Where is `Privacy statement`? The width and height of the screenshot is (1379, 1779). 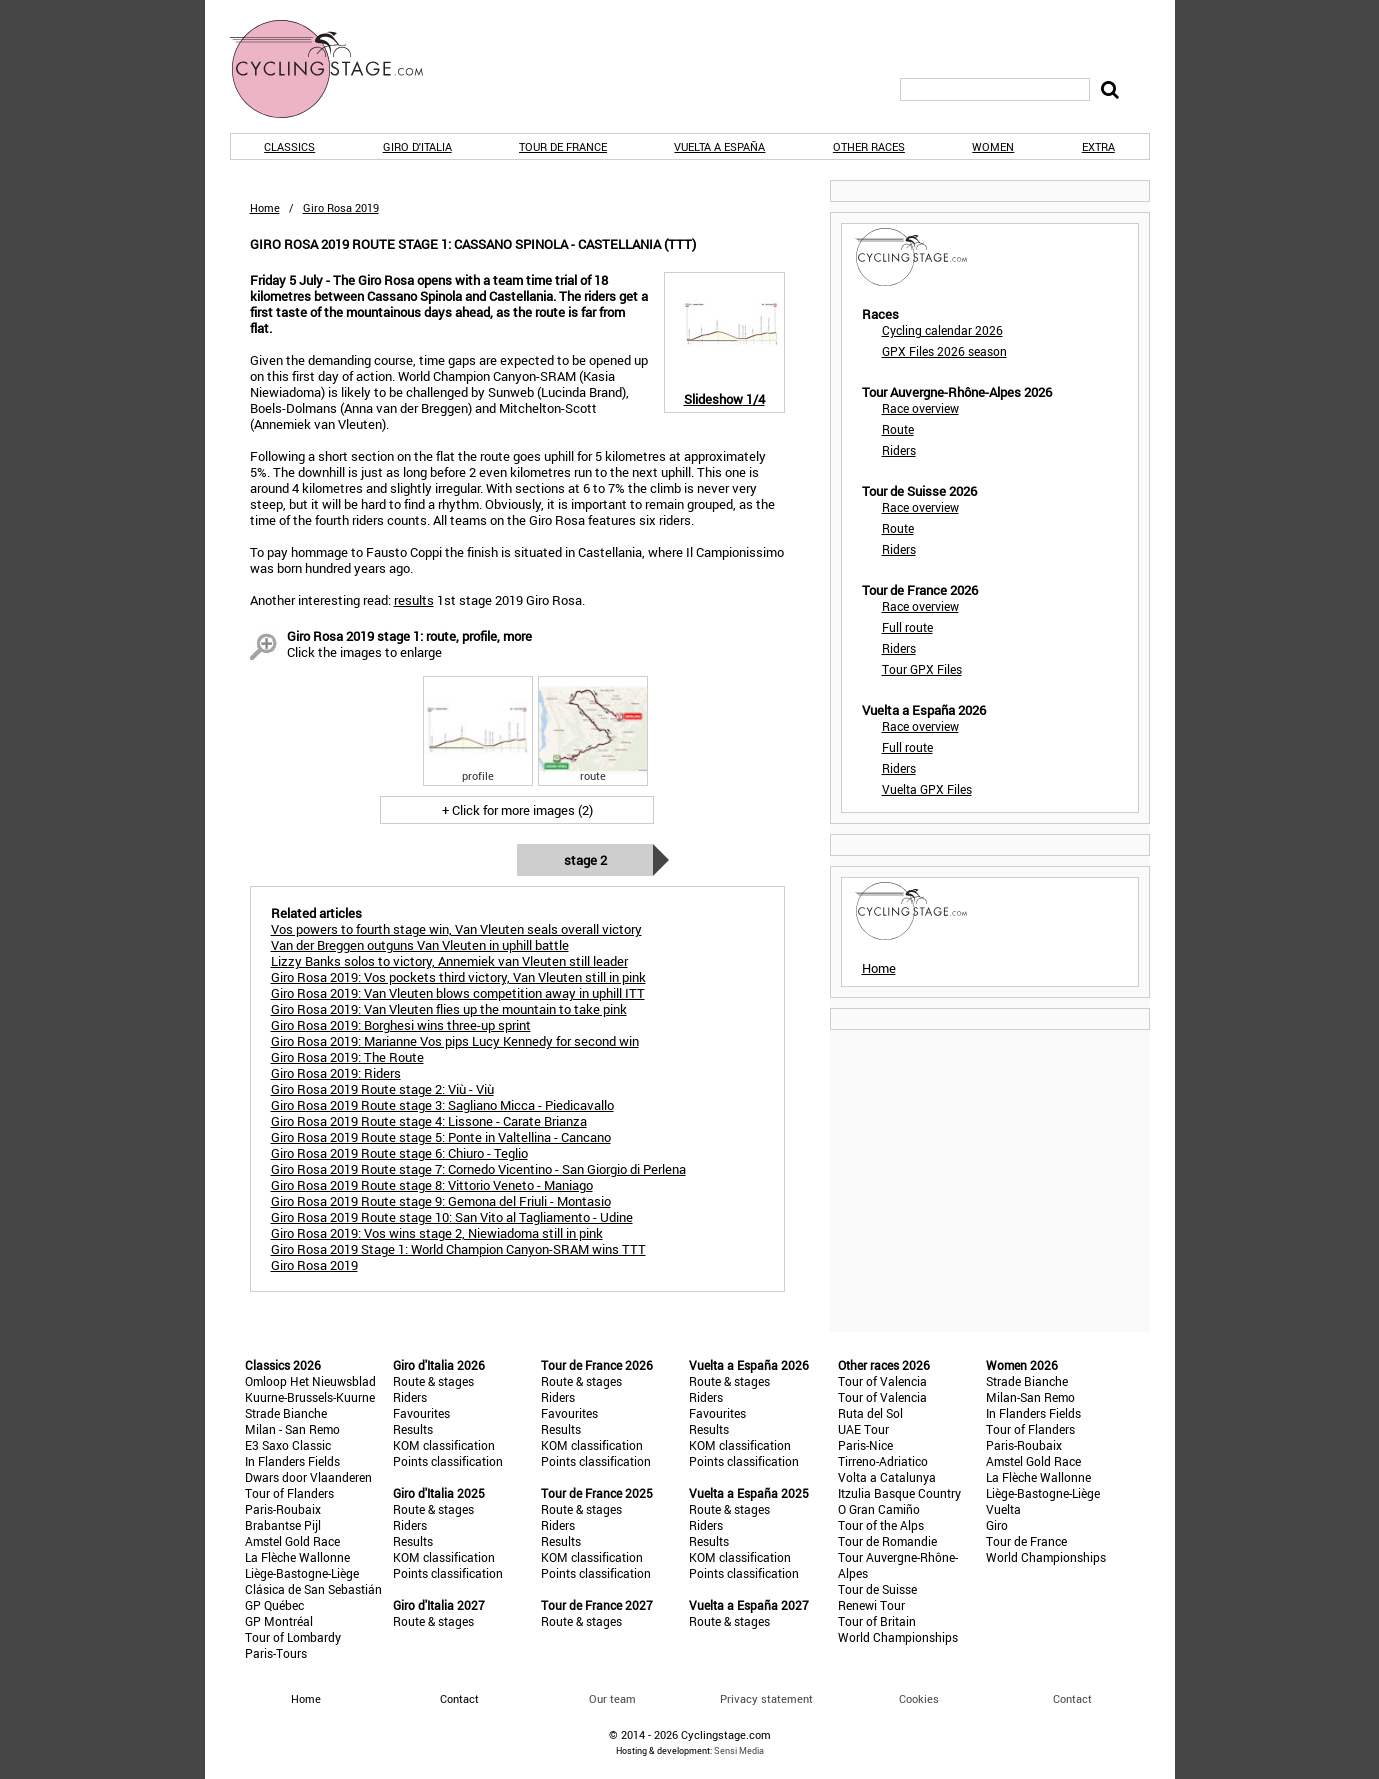 Privacy statement is located at coordinates (766, 1698).